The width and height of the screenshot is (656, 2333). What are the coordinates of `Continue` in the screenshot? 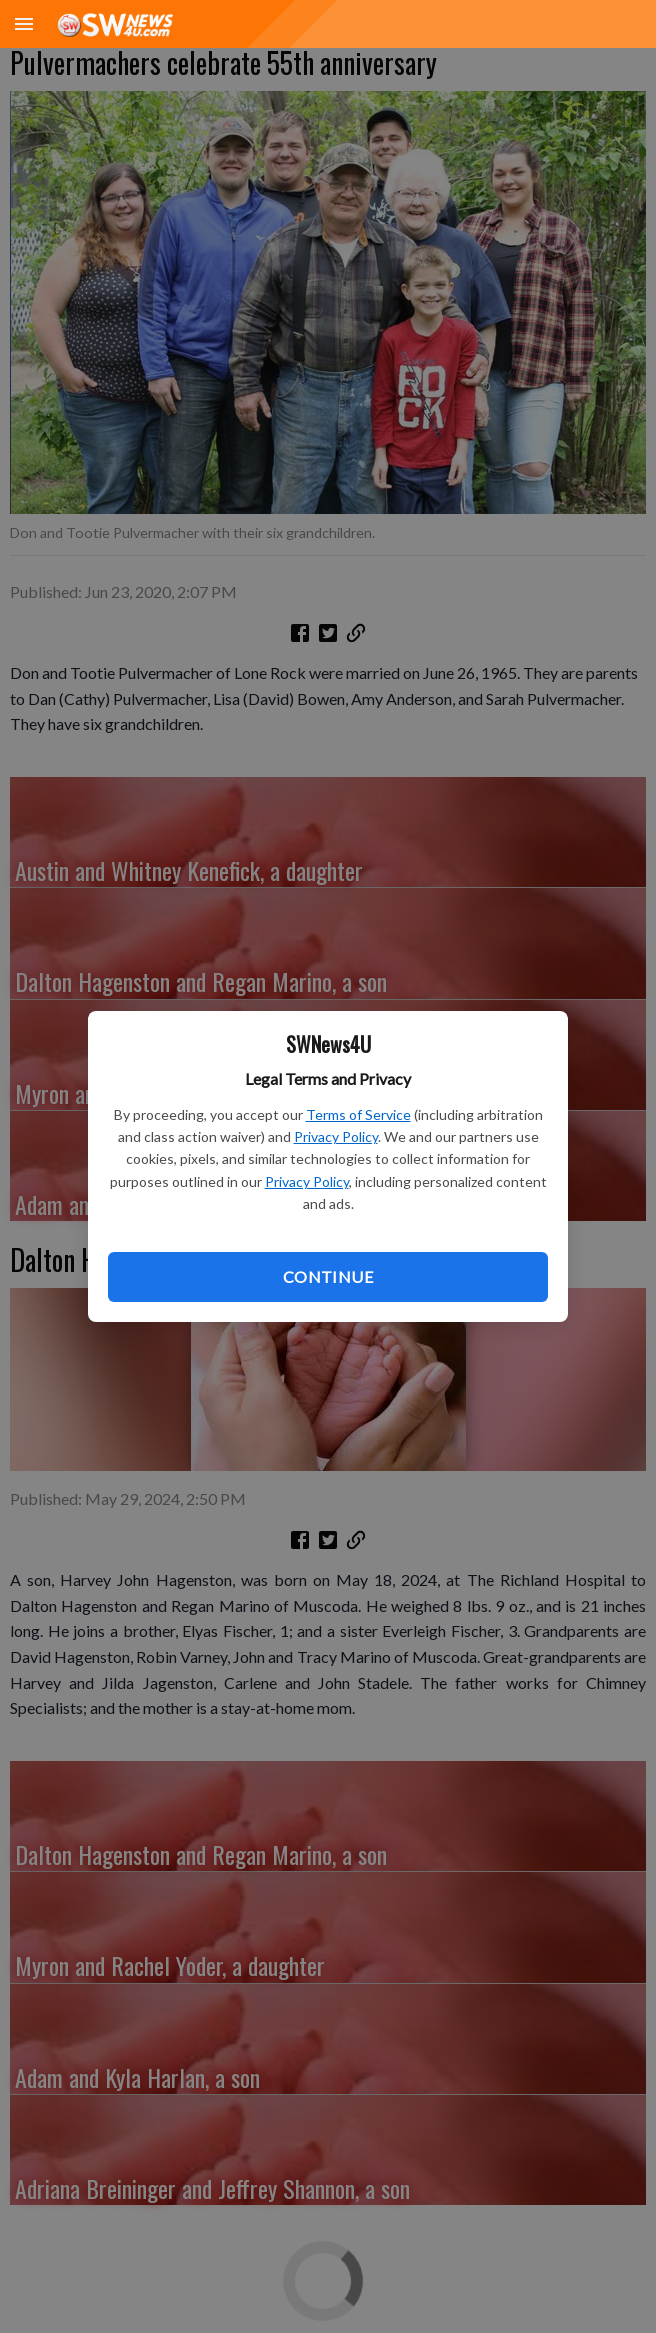 It's located at (328, 1276).